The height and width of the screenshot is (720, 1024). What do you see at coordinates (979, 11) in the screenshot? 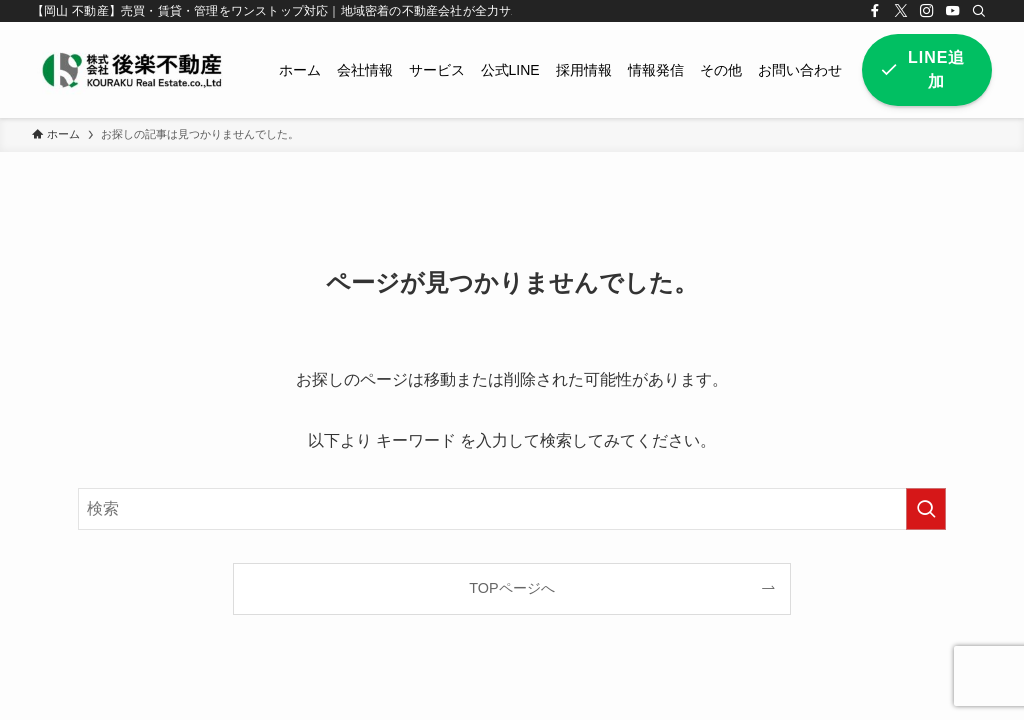
I see `[検索]` at bounding box center [979, 11].